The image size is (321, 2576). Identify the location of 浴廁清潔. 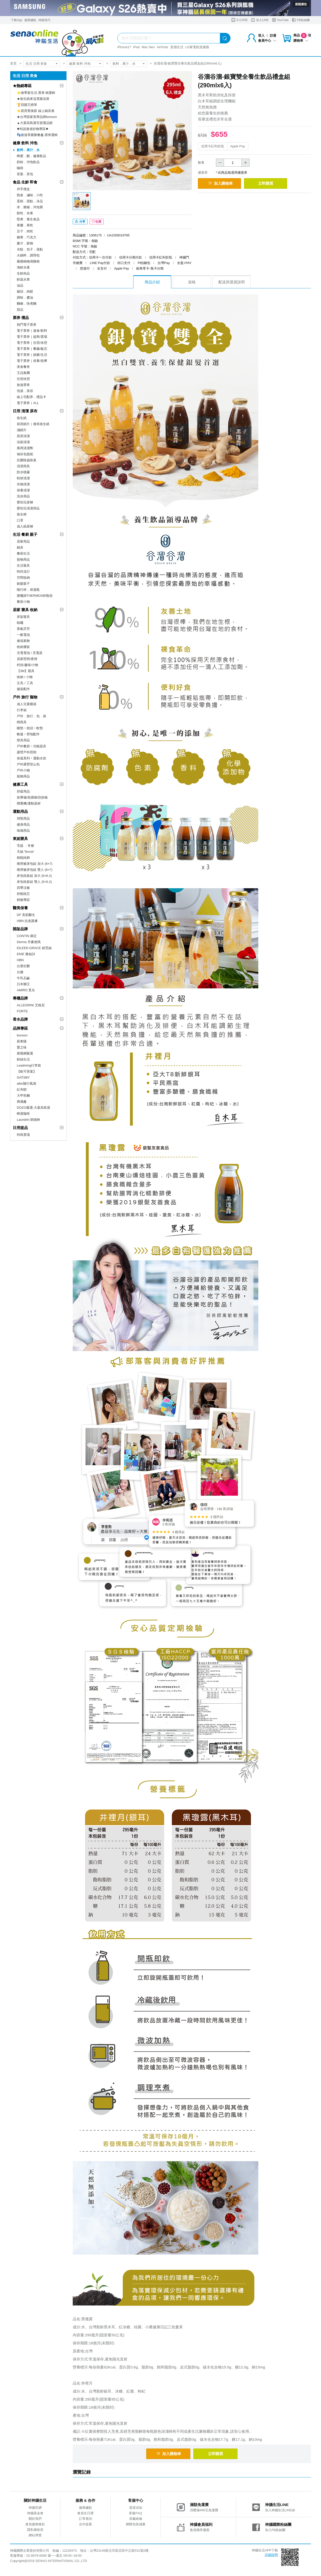
(23, 442).